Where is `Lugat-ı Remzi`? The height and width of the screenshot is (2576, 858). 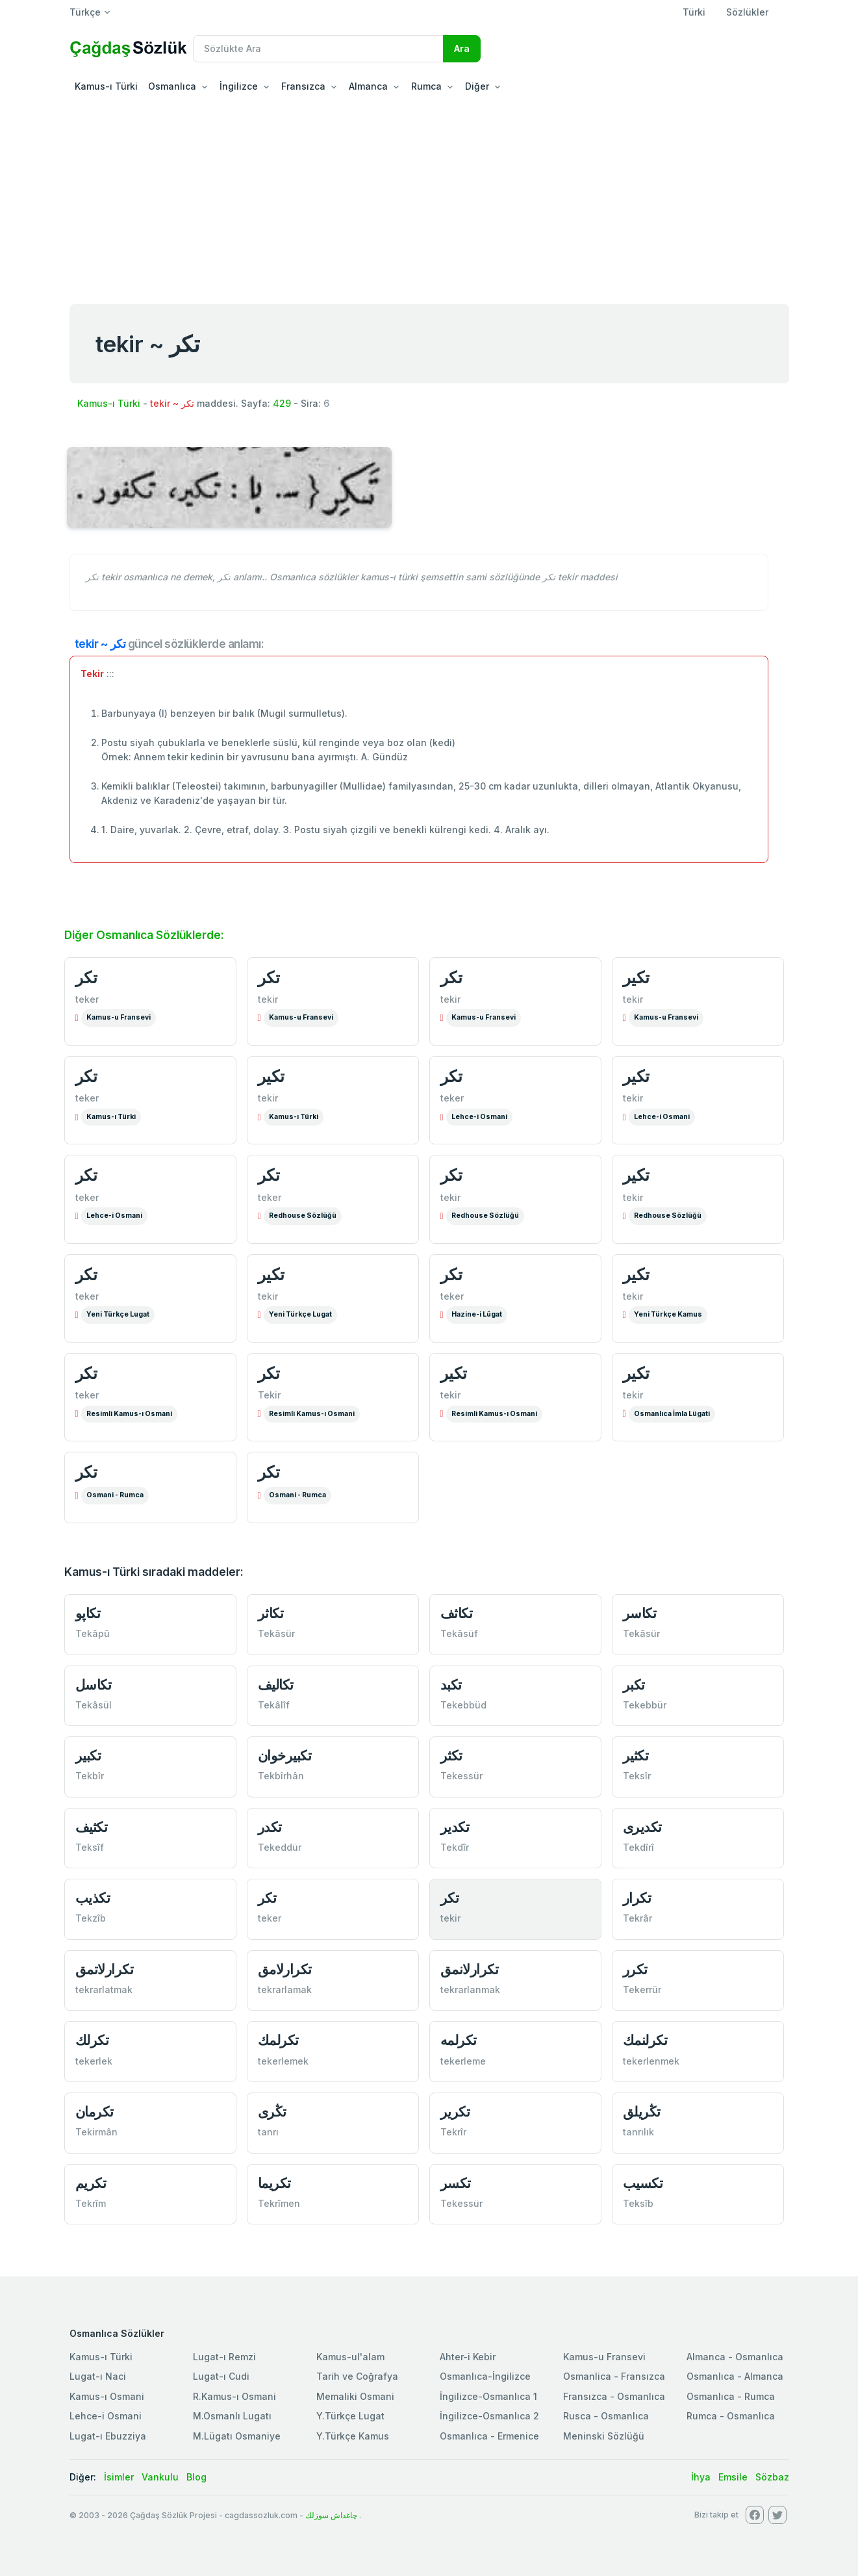 Lugat-ı Remzi is located at coordinates (224, 2356).